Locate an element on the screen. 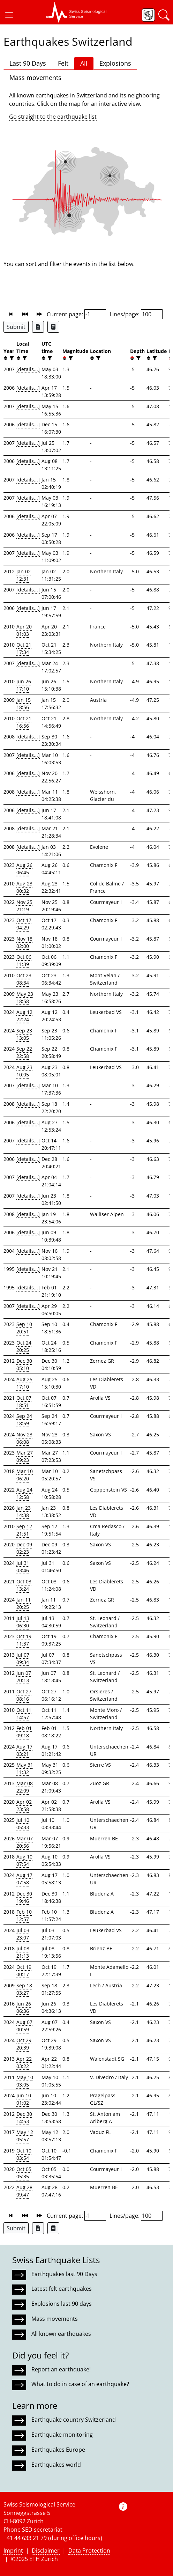  ETH Zurich is located at coordinates (43, 2559).